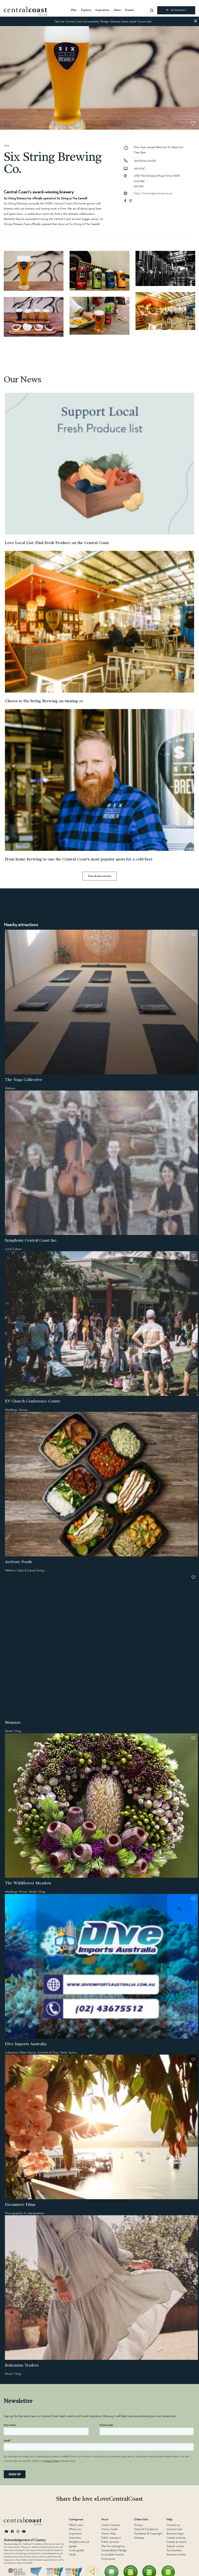 This screenshot has width=199, height=2576. Describe the element at coordinates (10, 1570) in the screenshot. I see `Wellness,` at that location.